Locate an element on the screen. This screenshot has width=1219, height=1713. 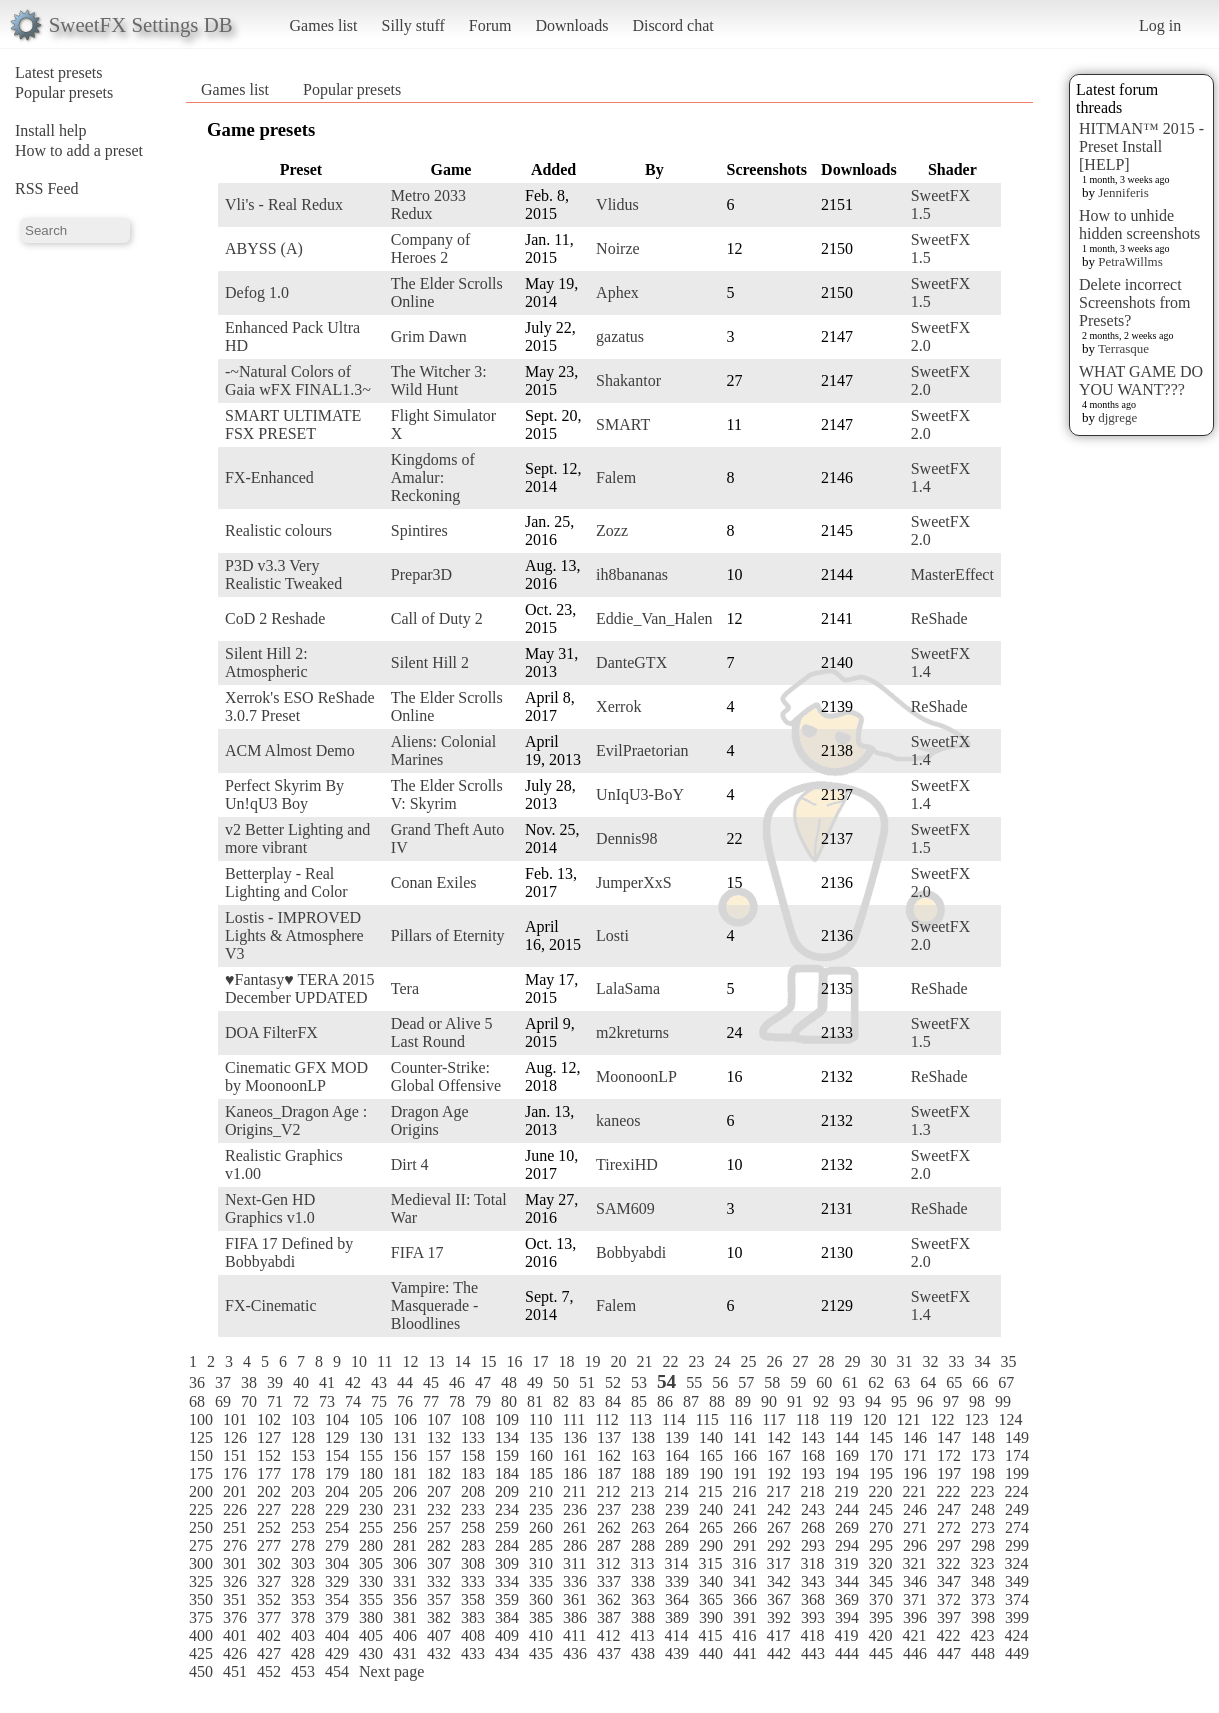
309 is located at coordinates (507, 1563).